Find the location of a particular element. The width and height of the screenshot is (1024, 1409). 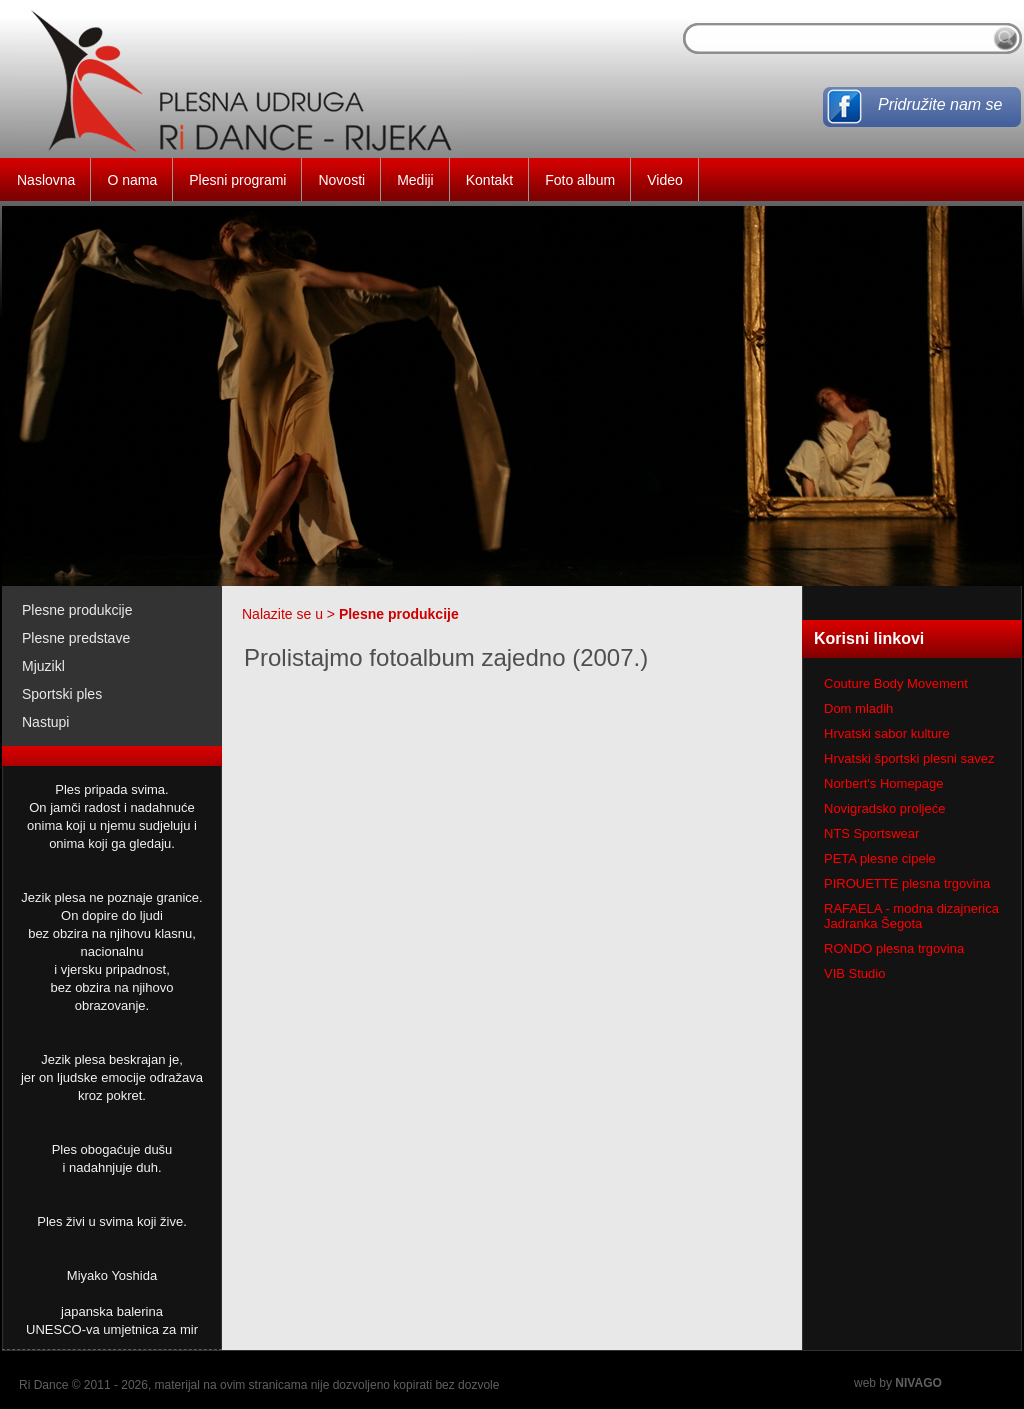

Naslovna is located at coordinates (46, 180).